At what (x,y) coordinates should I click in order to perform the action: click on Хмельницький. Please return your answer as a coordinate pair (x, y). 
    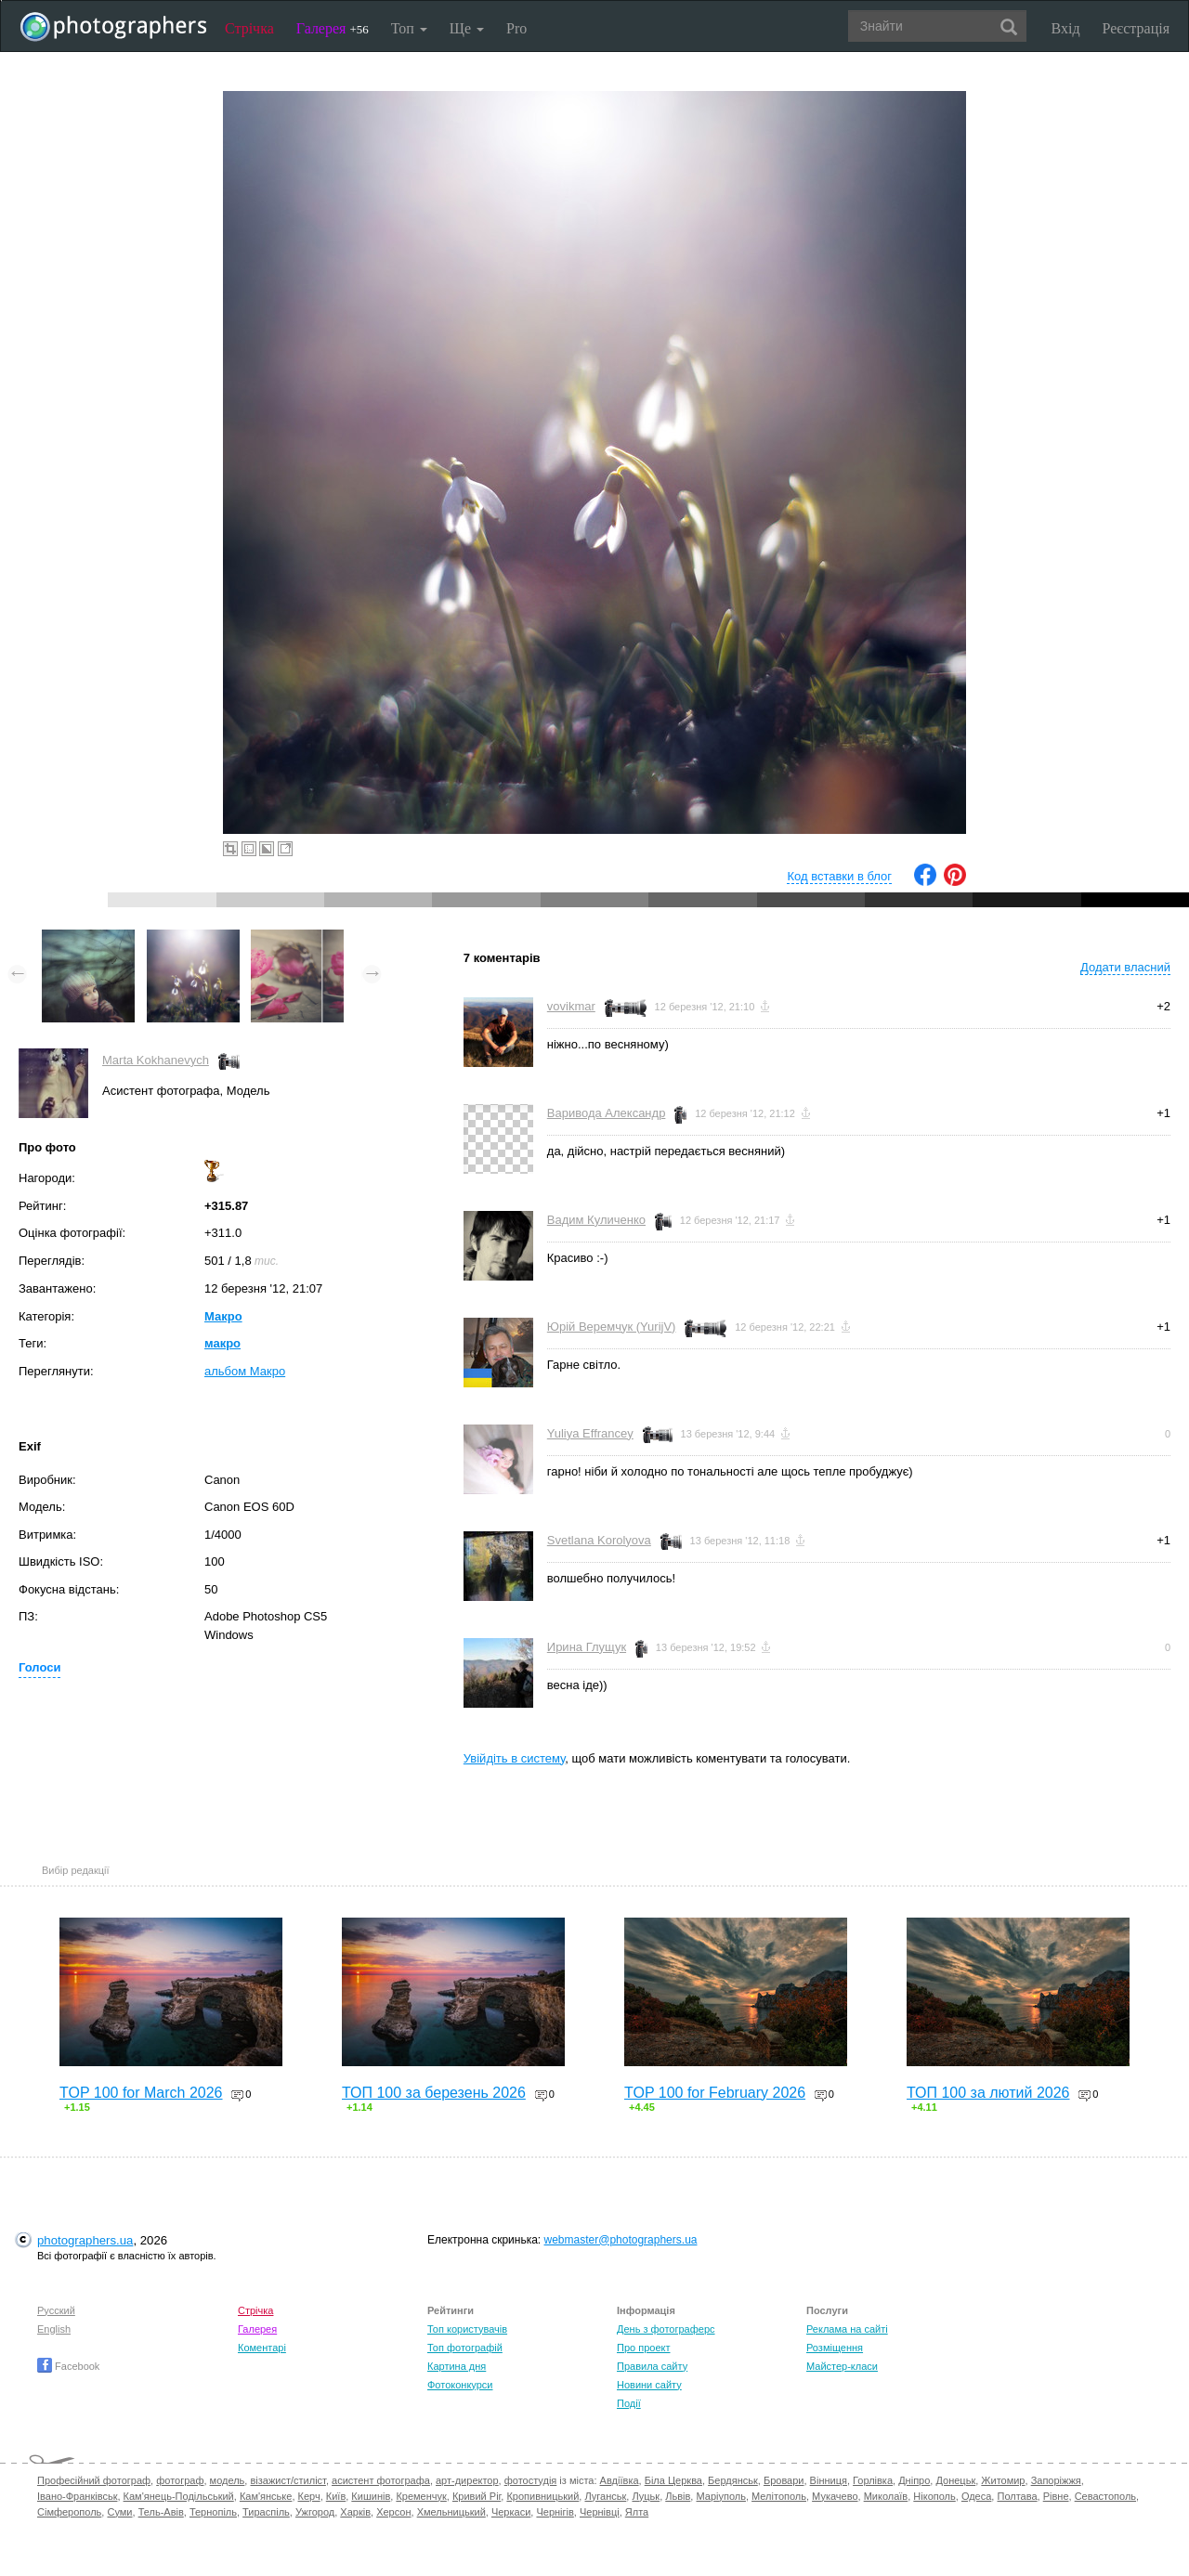
    Looking at the image, I should click on (451, 2511).